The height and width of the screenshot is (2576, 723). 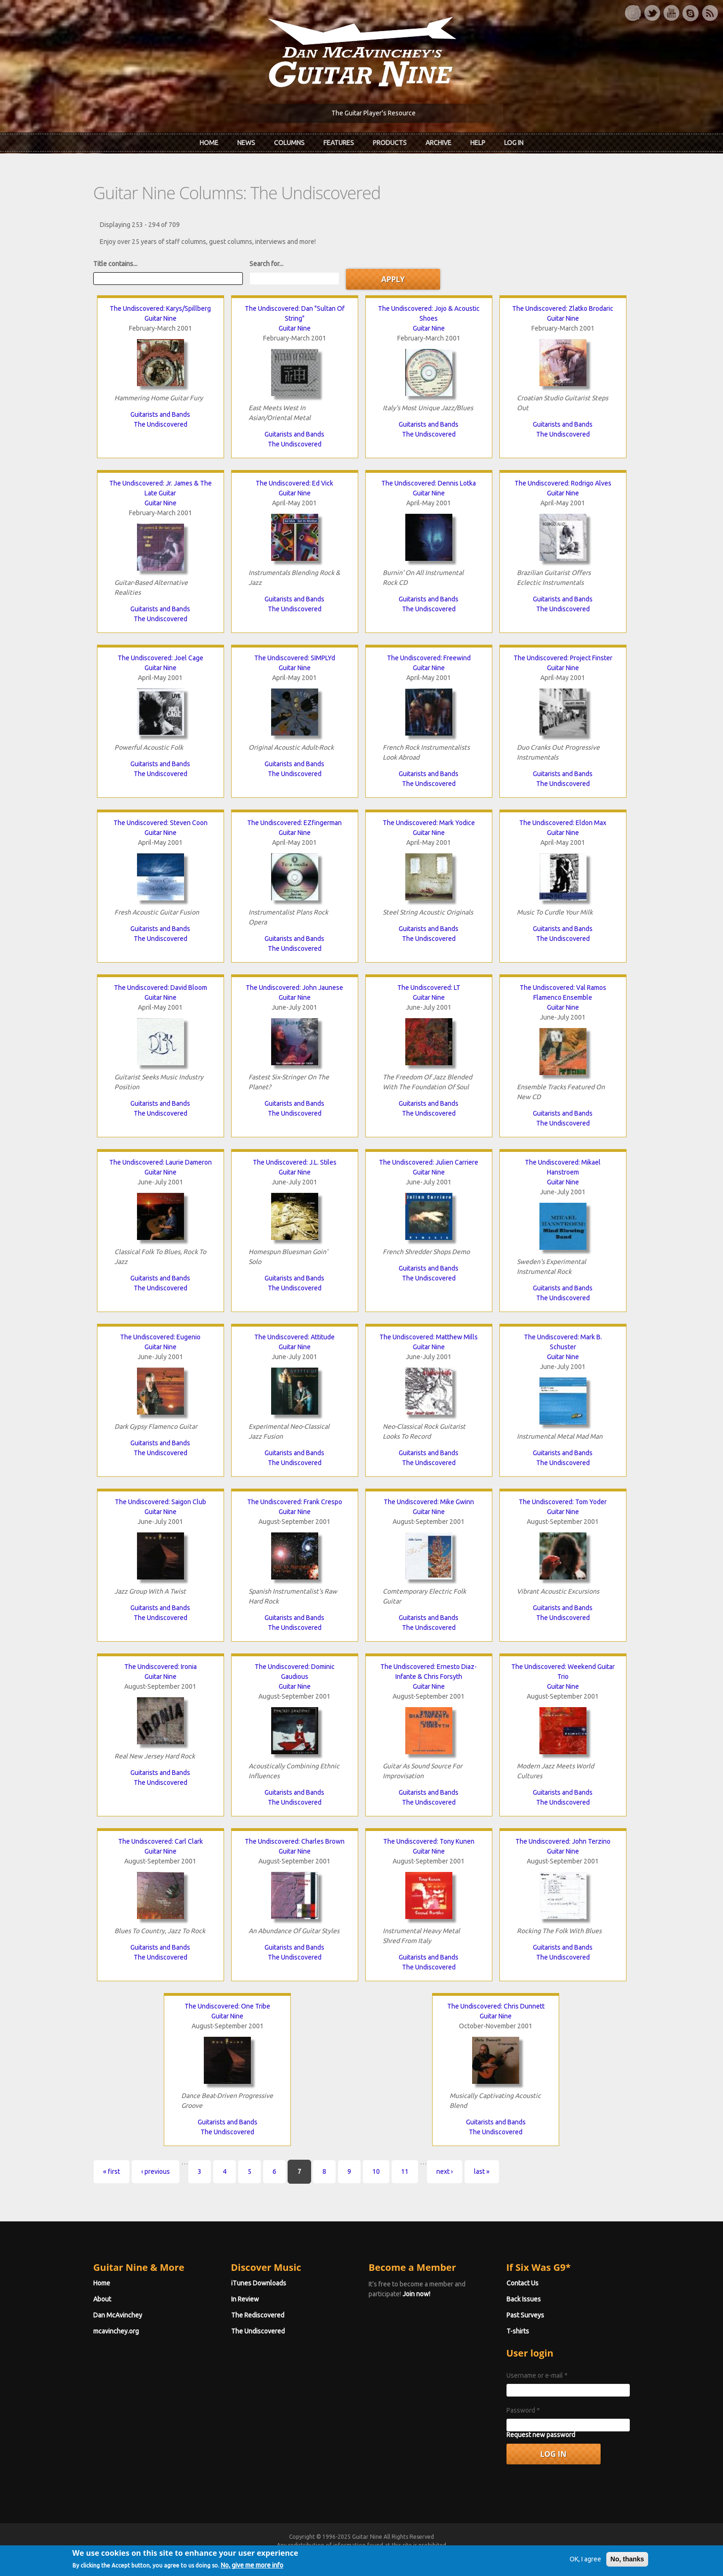 I want to click on Terms of Use, so click(x=411, y=2554).